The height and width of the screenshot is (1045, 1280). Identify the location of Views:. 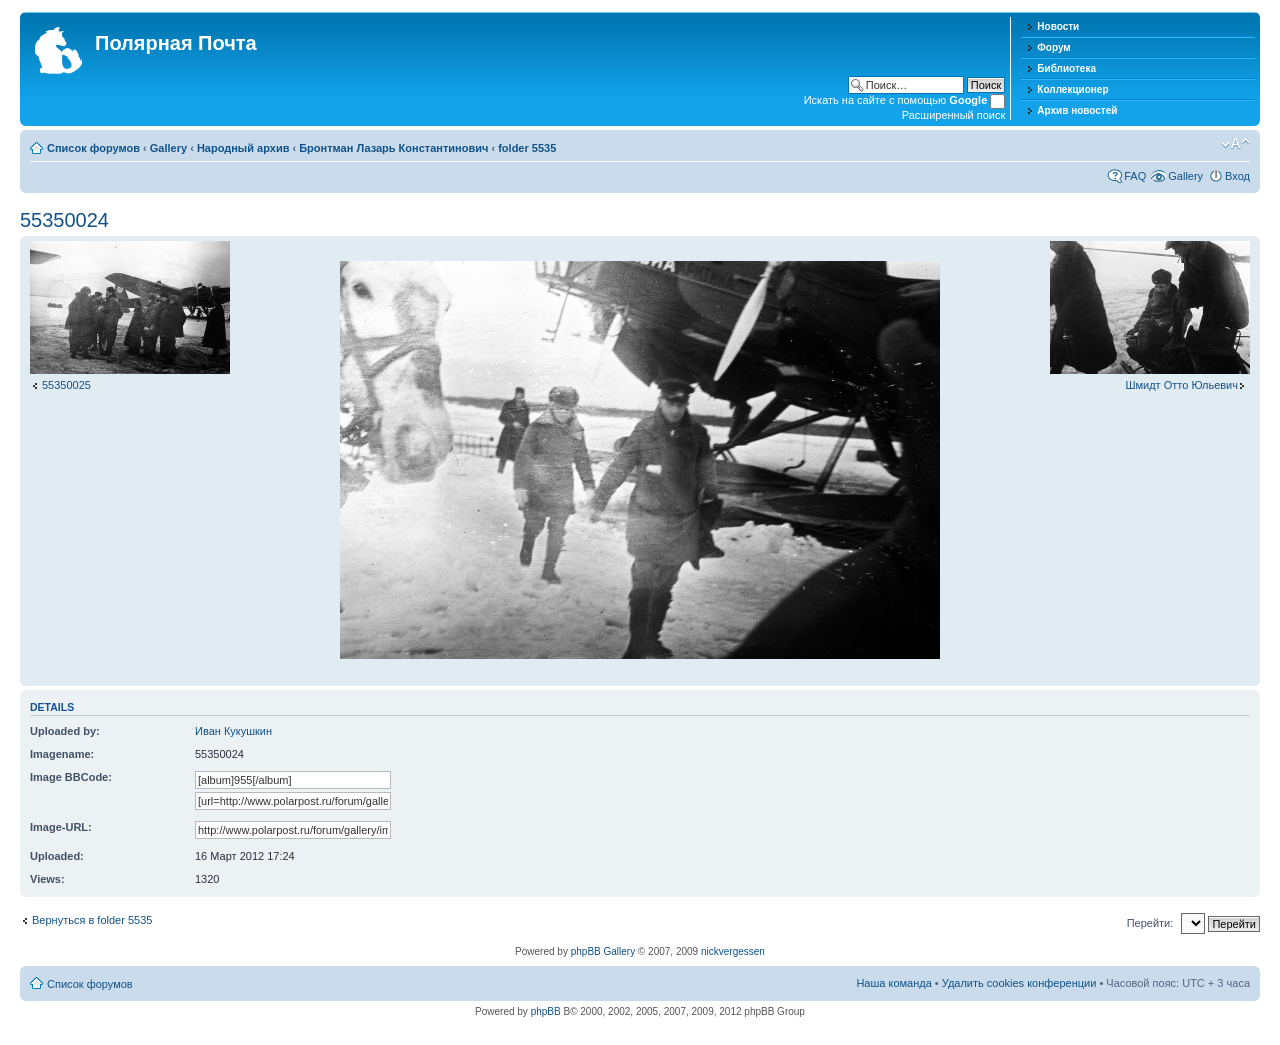
(47, 879).